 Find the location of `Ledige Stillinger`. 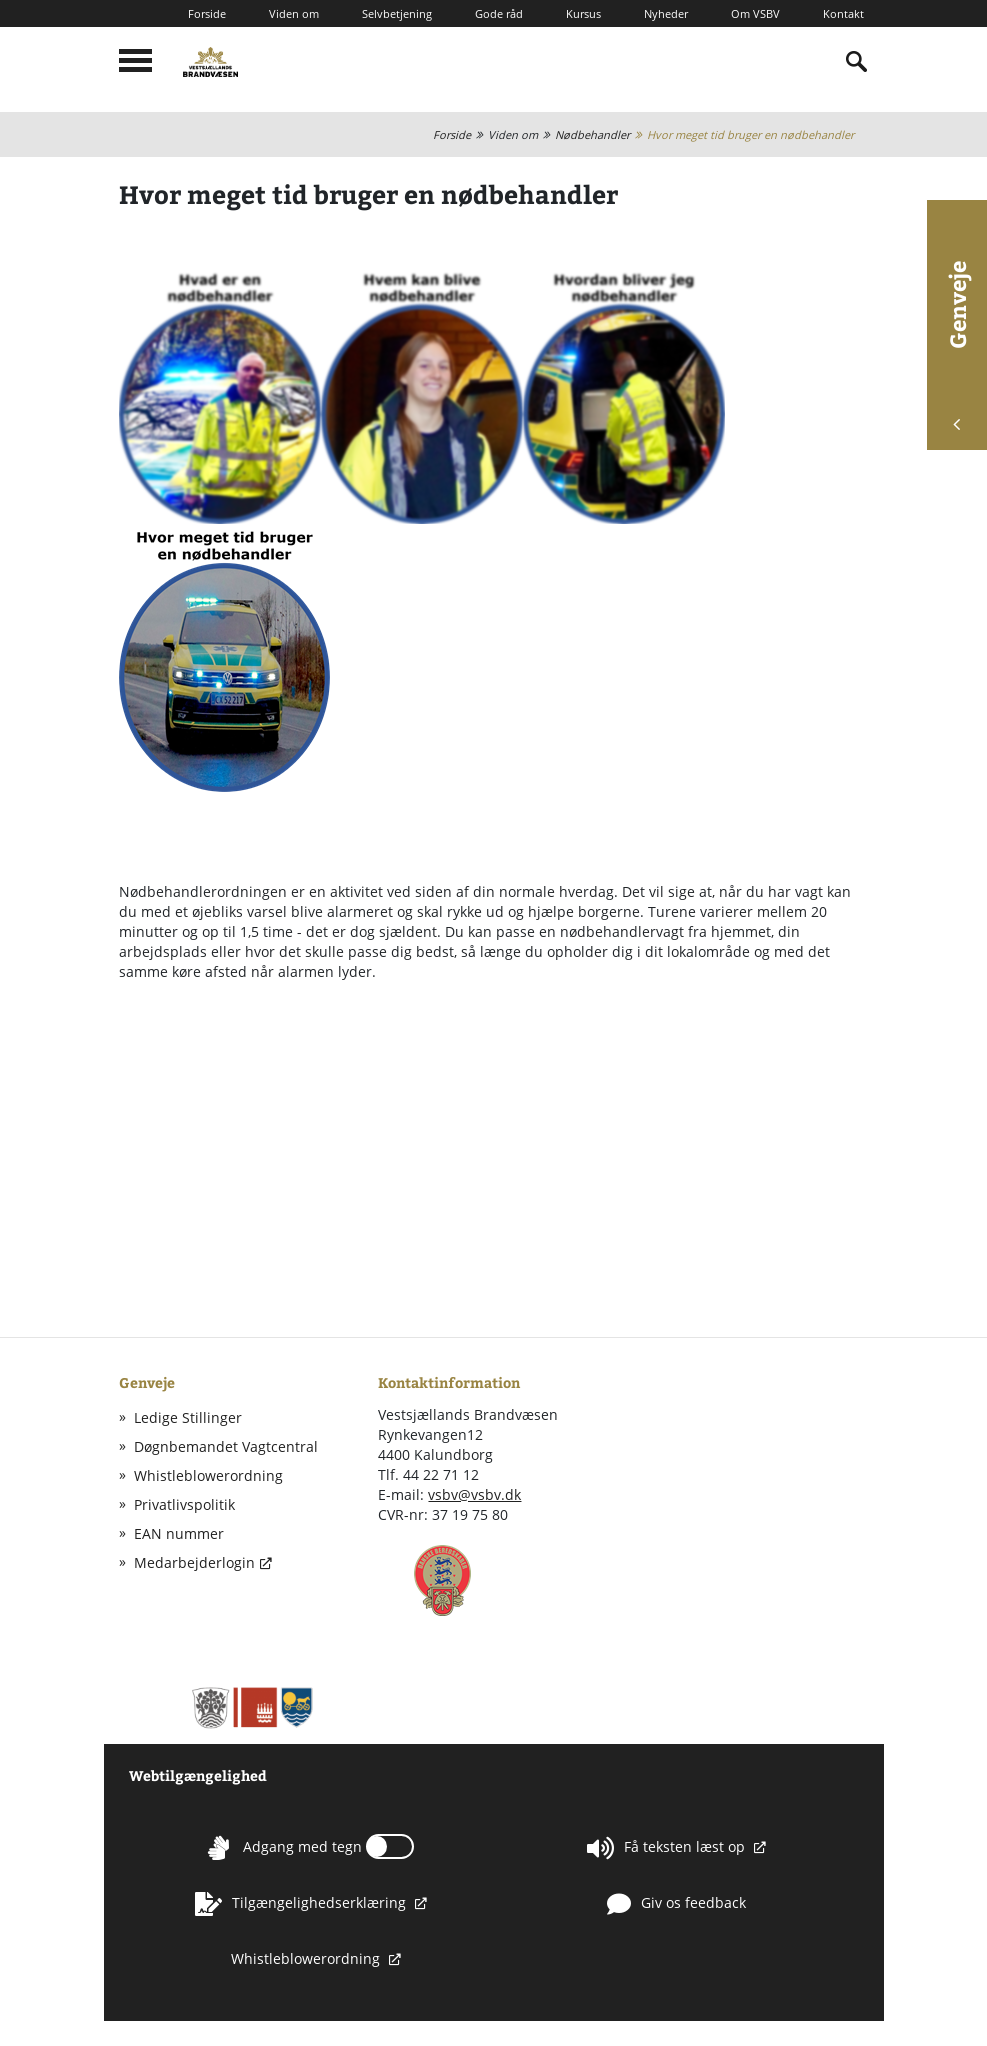

Ledige Stillinger is located at coordinates (188, 1417).